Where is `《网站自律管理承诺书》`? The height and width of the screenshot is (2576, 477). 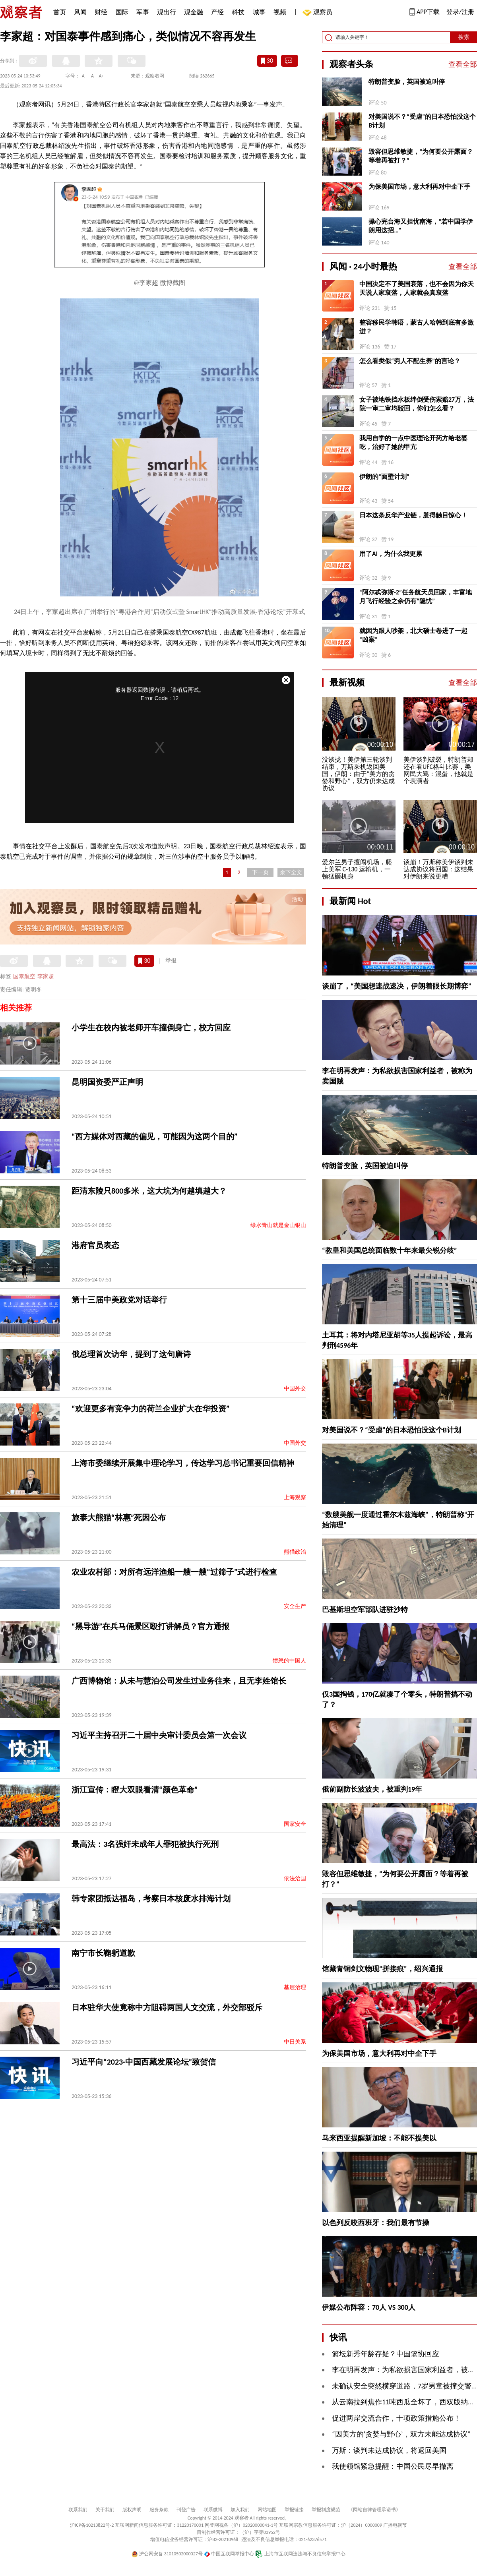
《网站自律管理承诺书》 is located at coordinates (374, 2509).